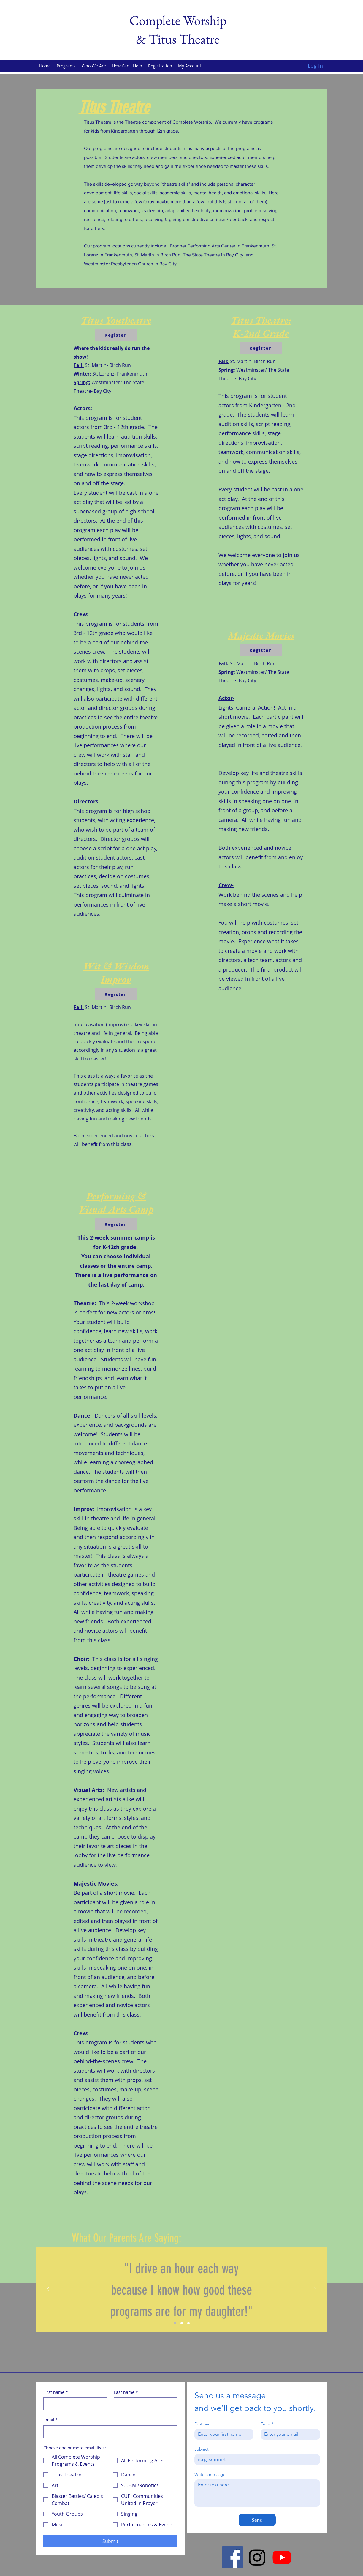 The height and width of the screenshot is (2576, 363). Describe the element at coordinates (55, 2392) in the screenshot. I see `First name` at that location.